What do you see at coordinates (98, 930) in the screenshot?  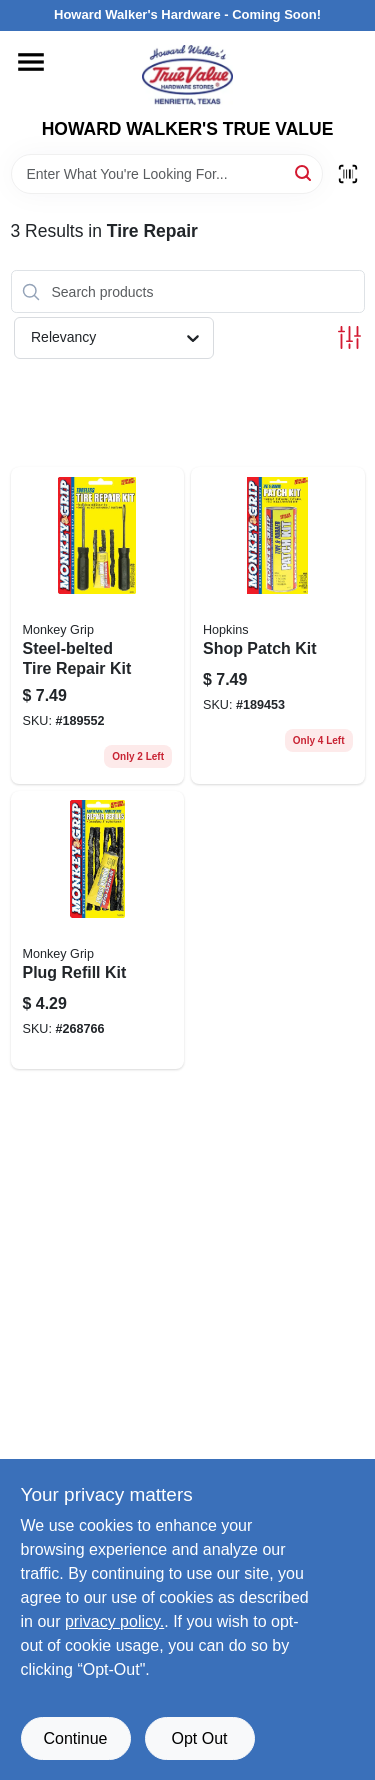 I see `[Go to plug-refill-kit-077231088053 product page]` at bounding box center [98, 930].